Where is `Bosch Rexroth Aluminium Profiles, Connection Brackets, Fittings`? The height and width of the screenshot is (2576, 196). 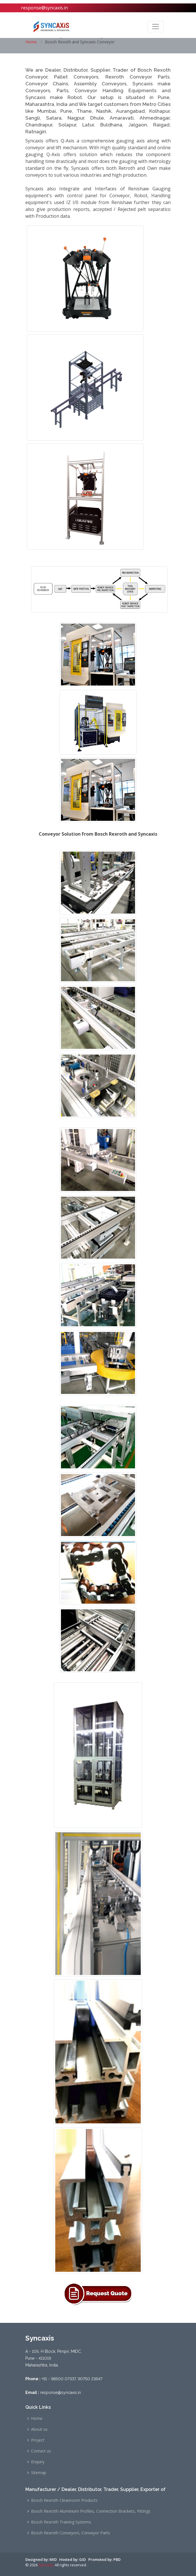 Bosch Rexroth Aluminium Profiles, Connection Brackets, Fittings is located at coordinates (90, 2511).